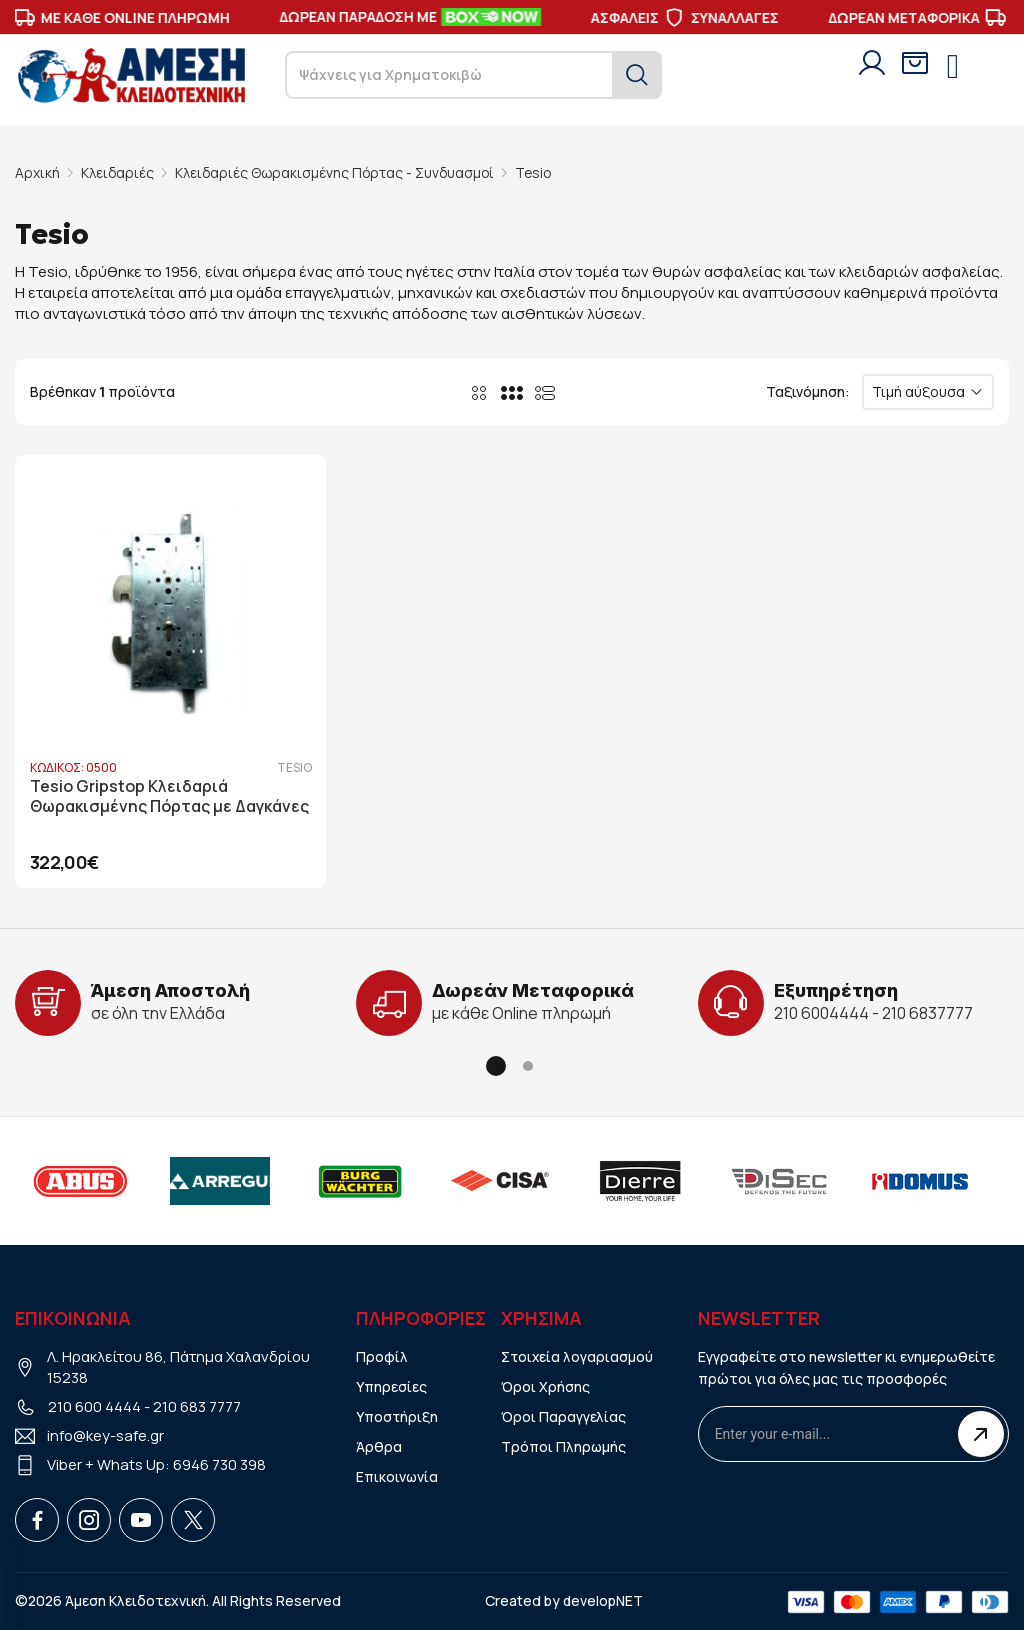  What do you see at coordinates (496, 1065) in the screenshot?
I see `[button]` at bounding box center [496, 1065].